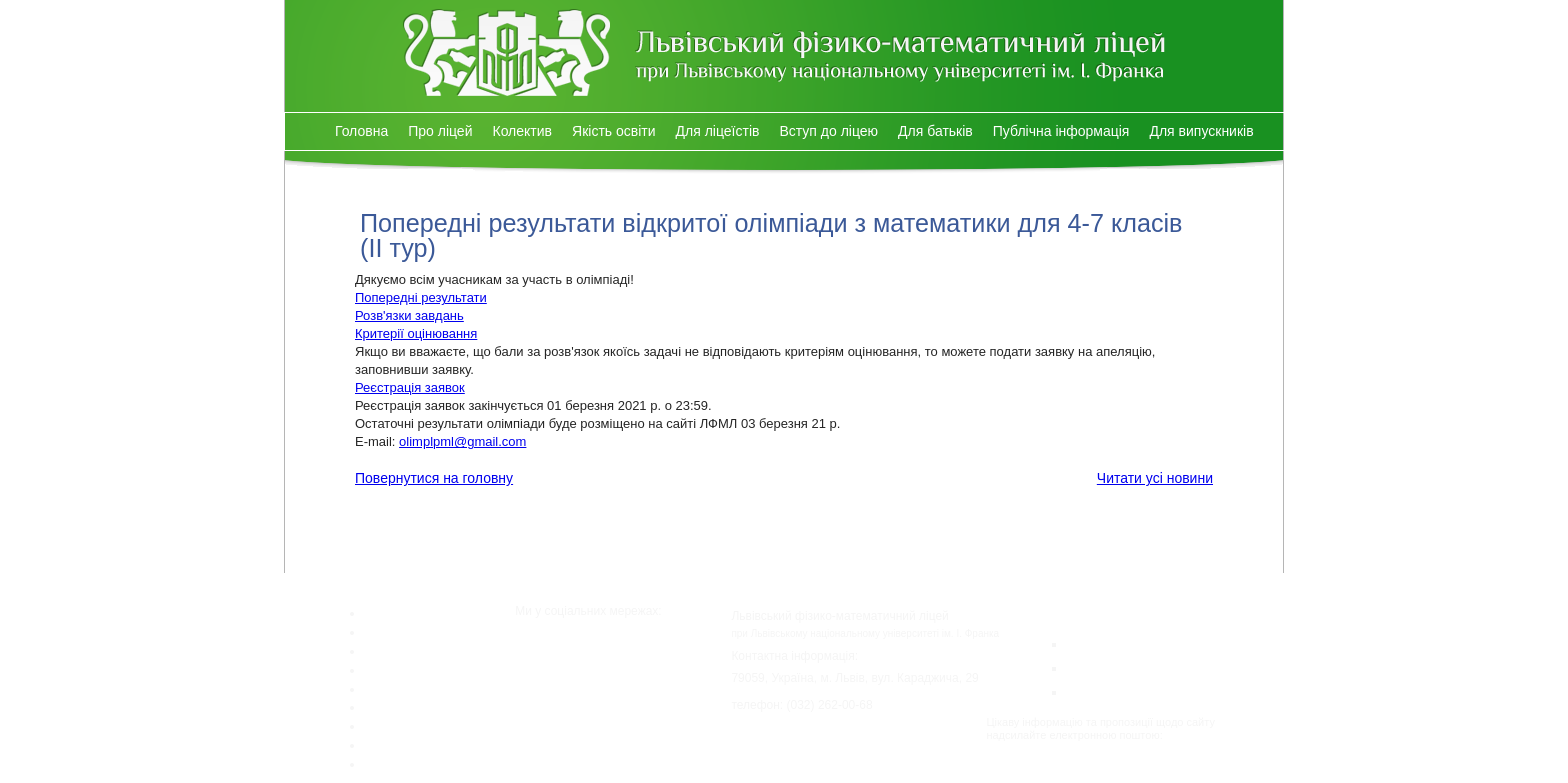  I want to click on Читати усі новини, so click(1155, 478).